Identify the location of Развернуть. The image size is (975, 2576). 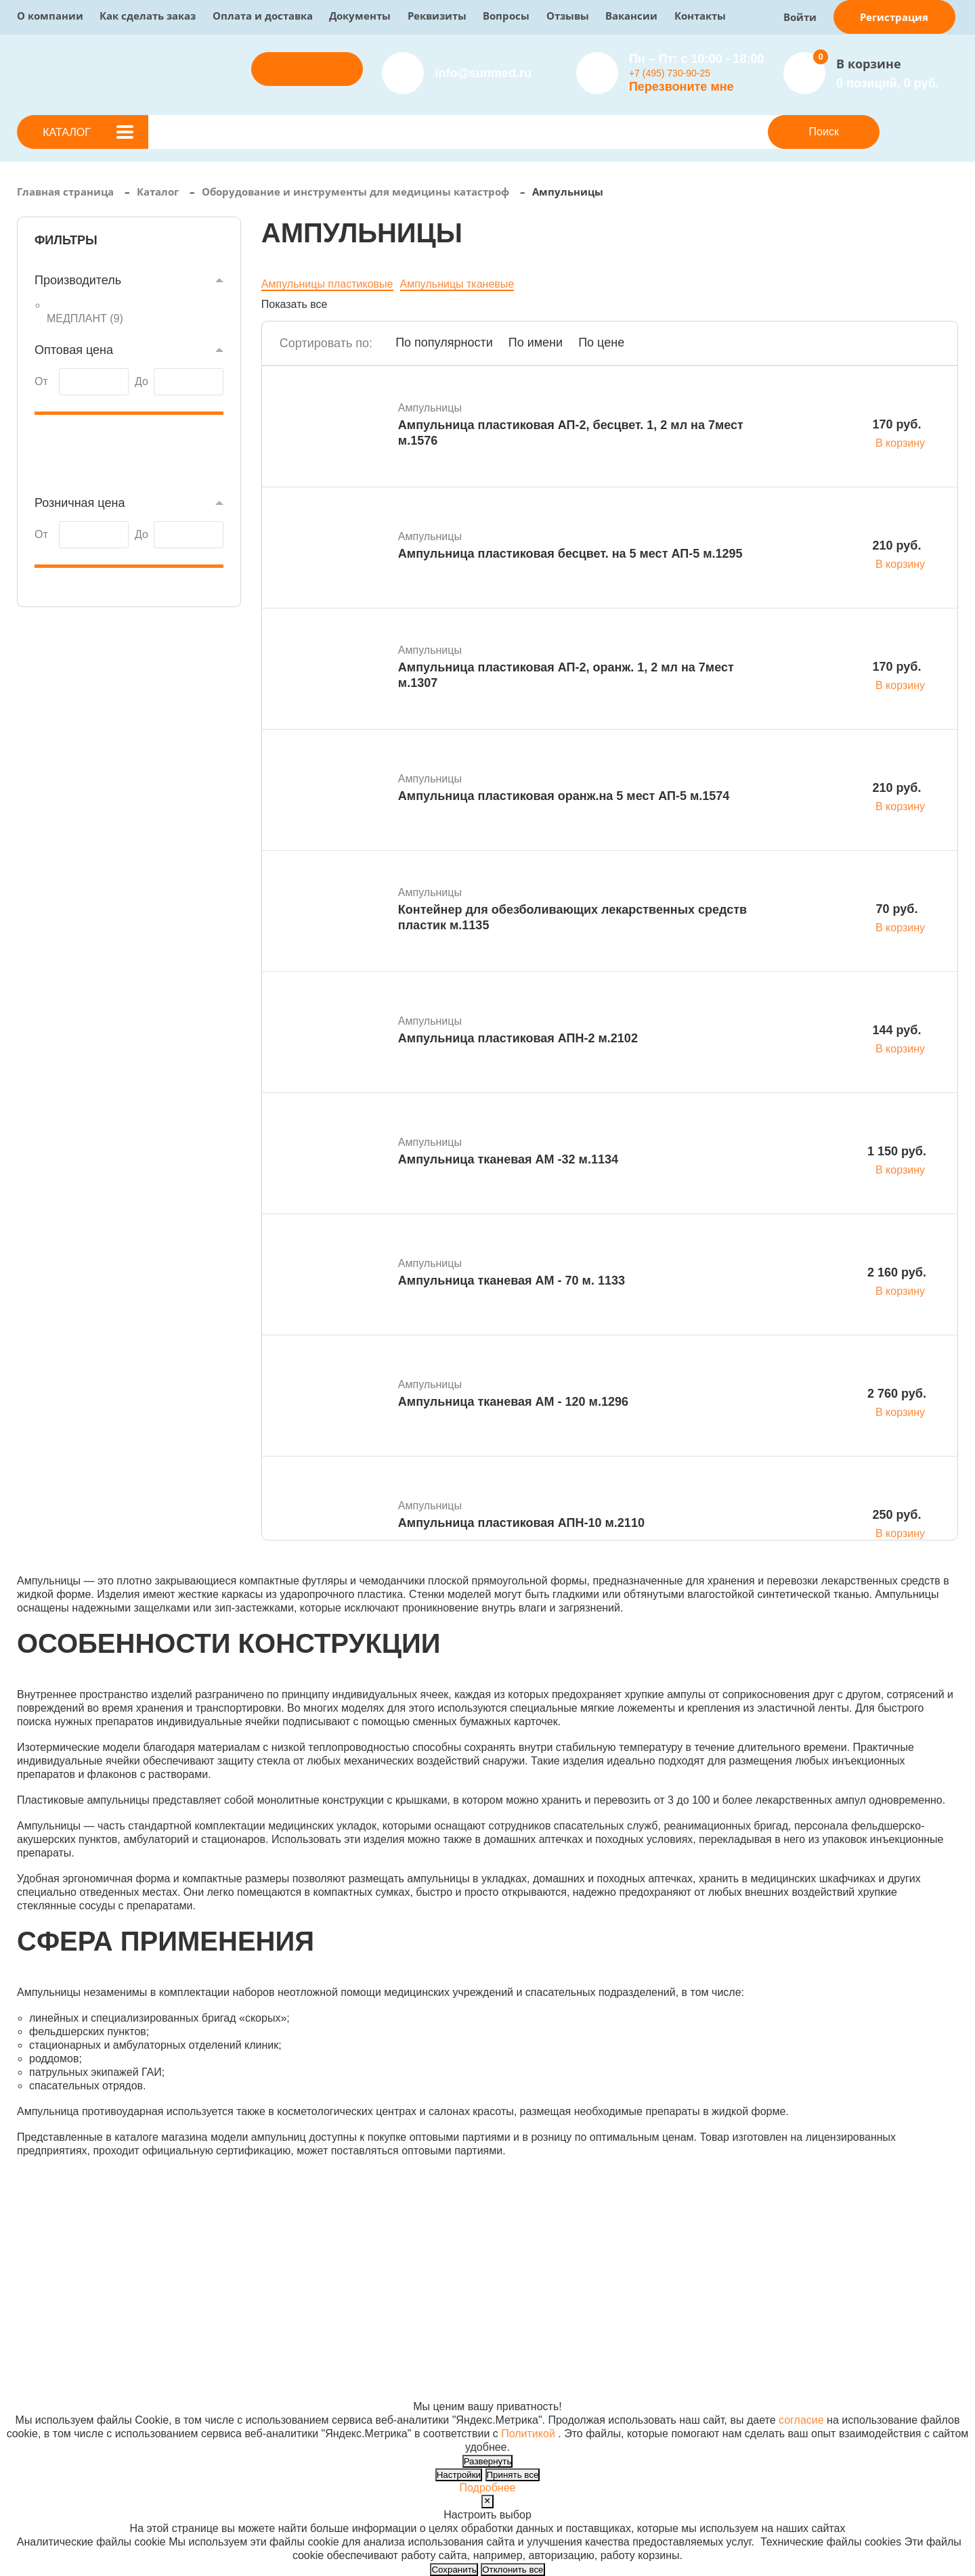
(488, 2461).